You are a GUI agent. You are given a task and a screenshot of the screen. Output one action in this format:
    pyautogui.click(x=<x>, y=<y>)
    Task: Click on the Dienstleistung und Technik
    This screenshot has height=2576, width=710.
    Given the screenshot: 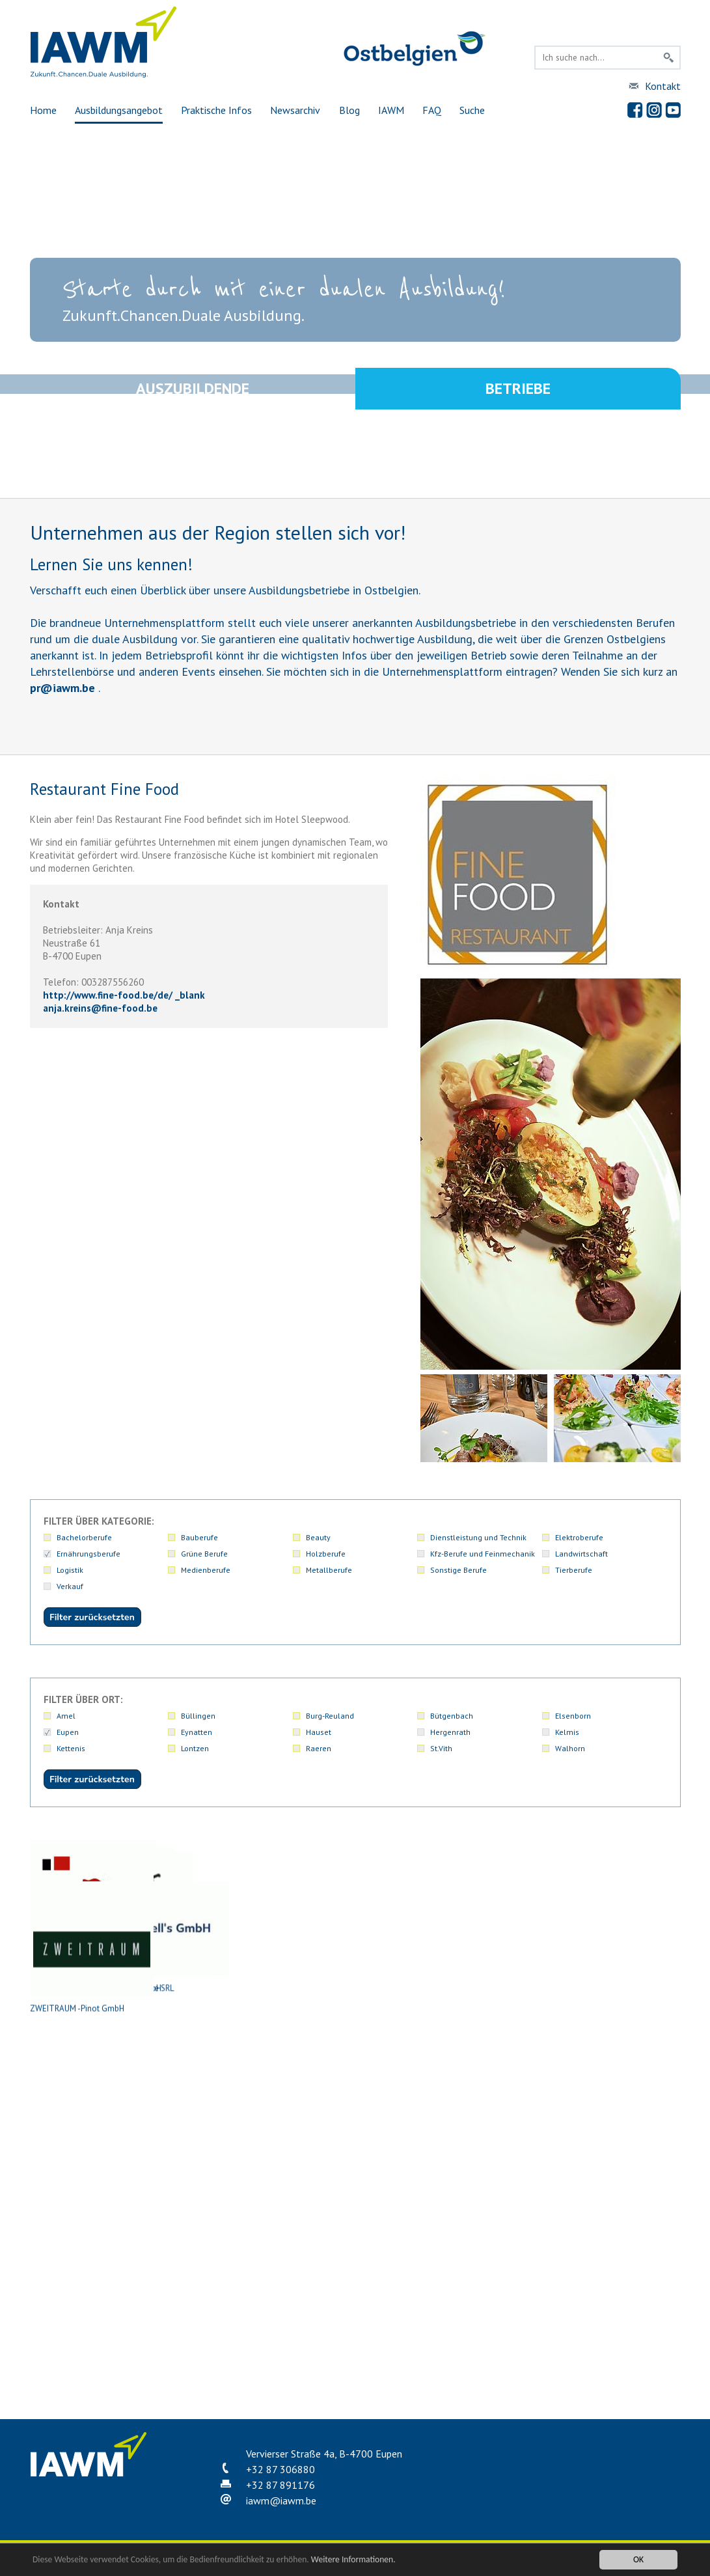 What is the action you would take?
    pyautogui.click(x=478, y=1537)
    